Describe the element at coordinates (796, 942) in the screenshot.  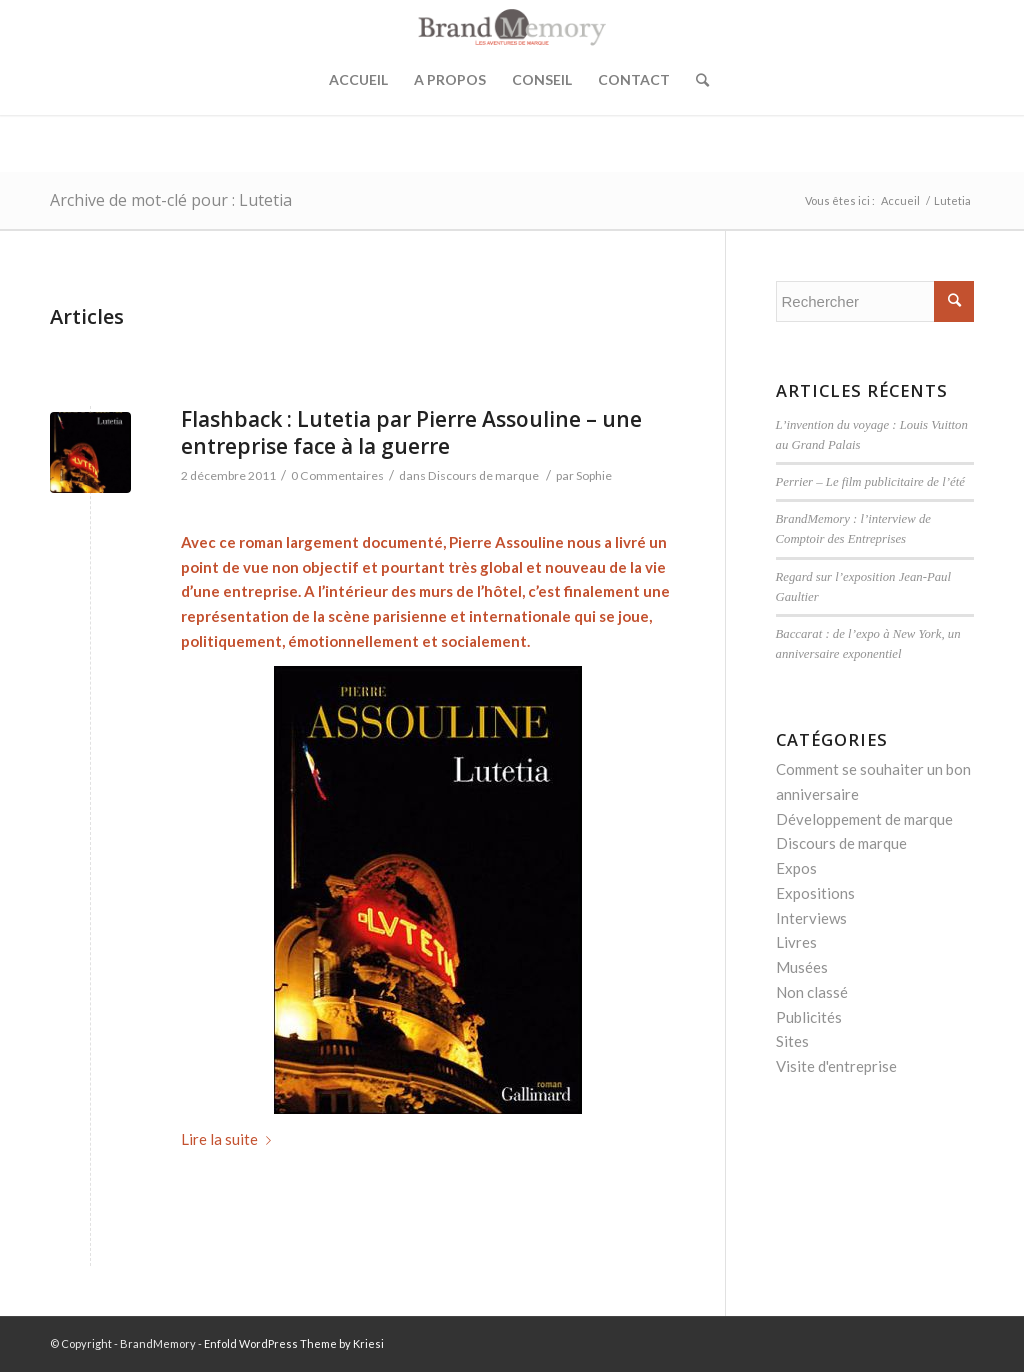
I see `Livres` at that location.